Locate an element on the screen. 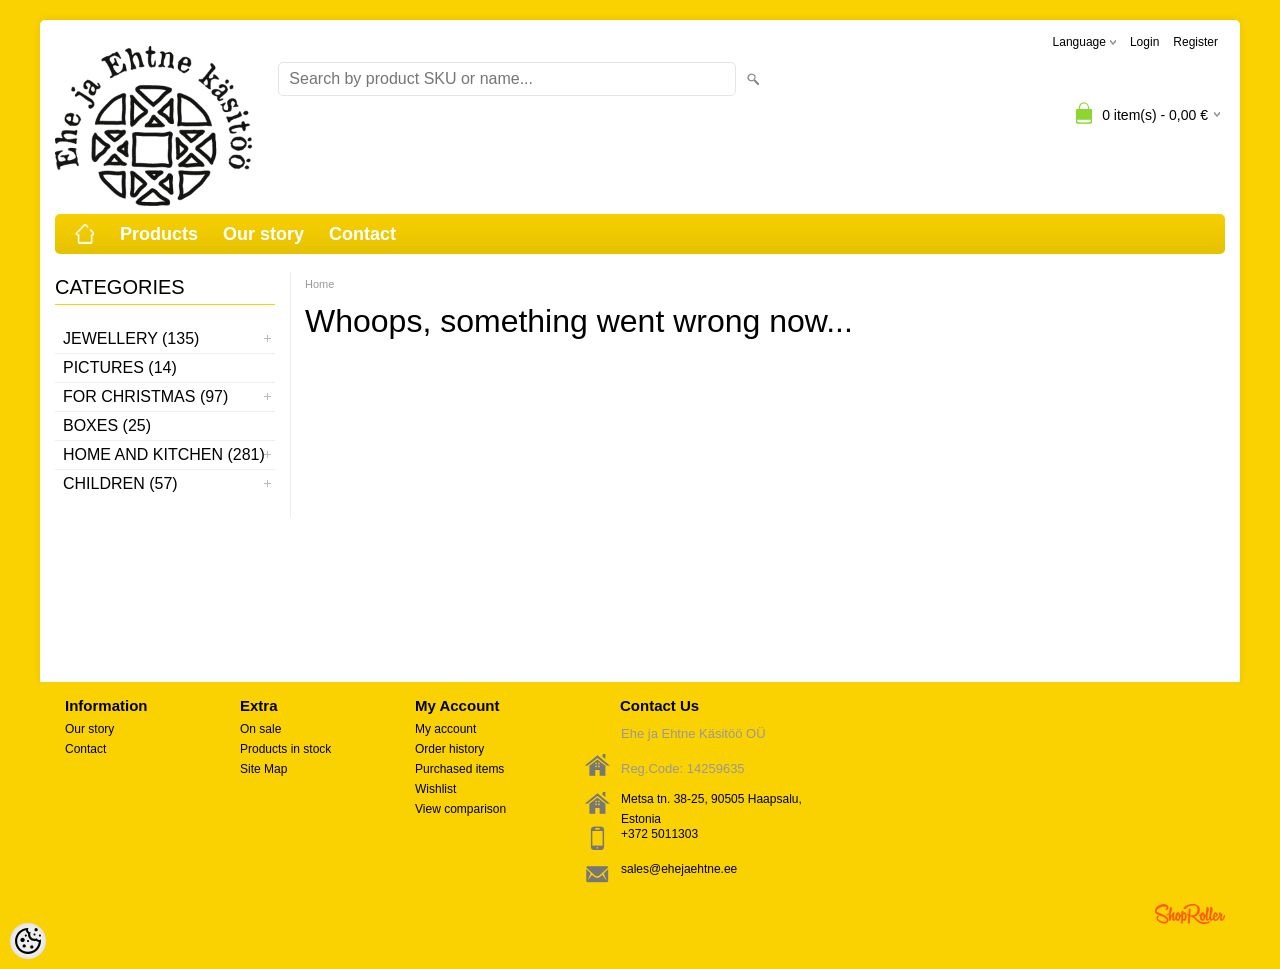 The height and width of the screenshot is (969, 1280). Boxes (25) is located at coordinates (107, 425).